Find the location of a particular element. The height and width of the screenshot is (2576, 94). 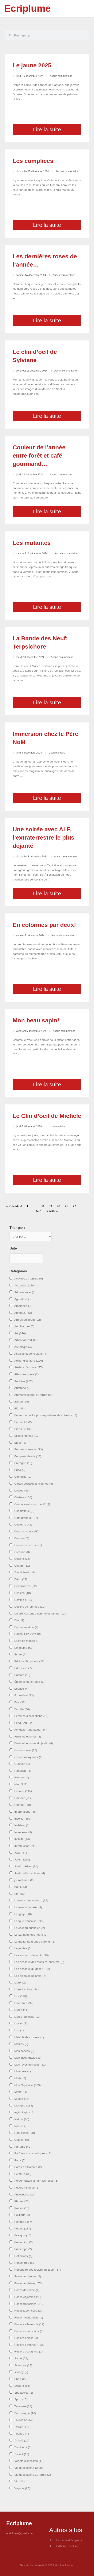

Bretagne is located at coordinates (23, 1463).